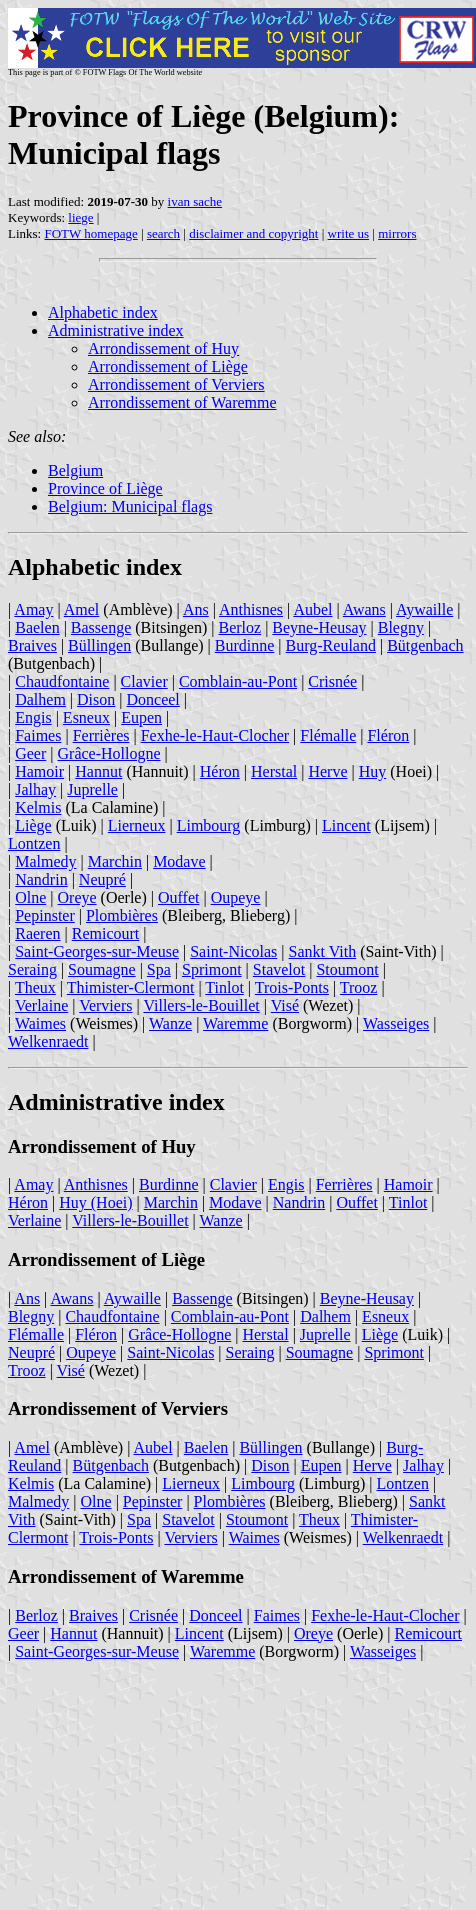  Describe the element at coordinates (80, 217) in the screenshot. I see `liege` at that location.